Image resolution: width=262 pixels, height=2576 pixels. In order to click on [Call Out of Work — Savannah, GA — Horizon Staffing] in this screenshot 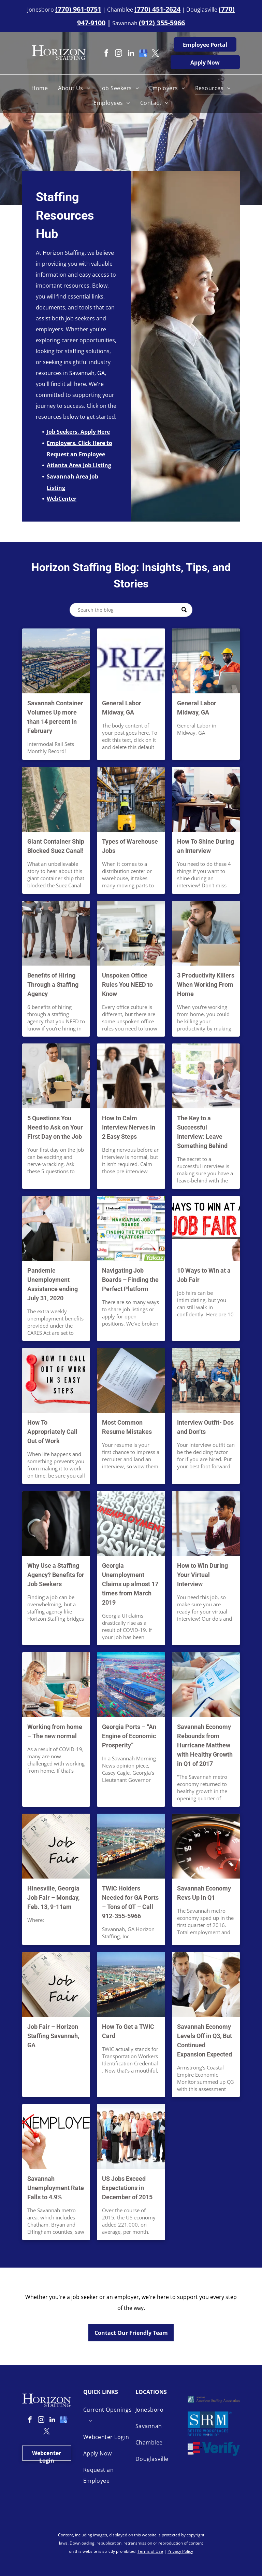, I will do `click(56, 1380)`.